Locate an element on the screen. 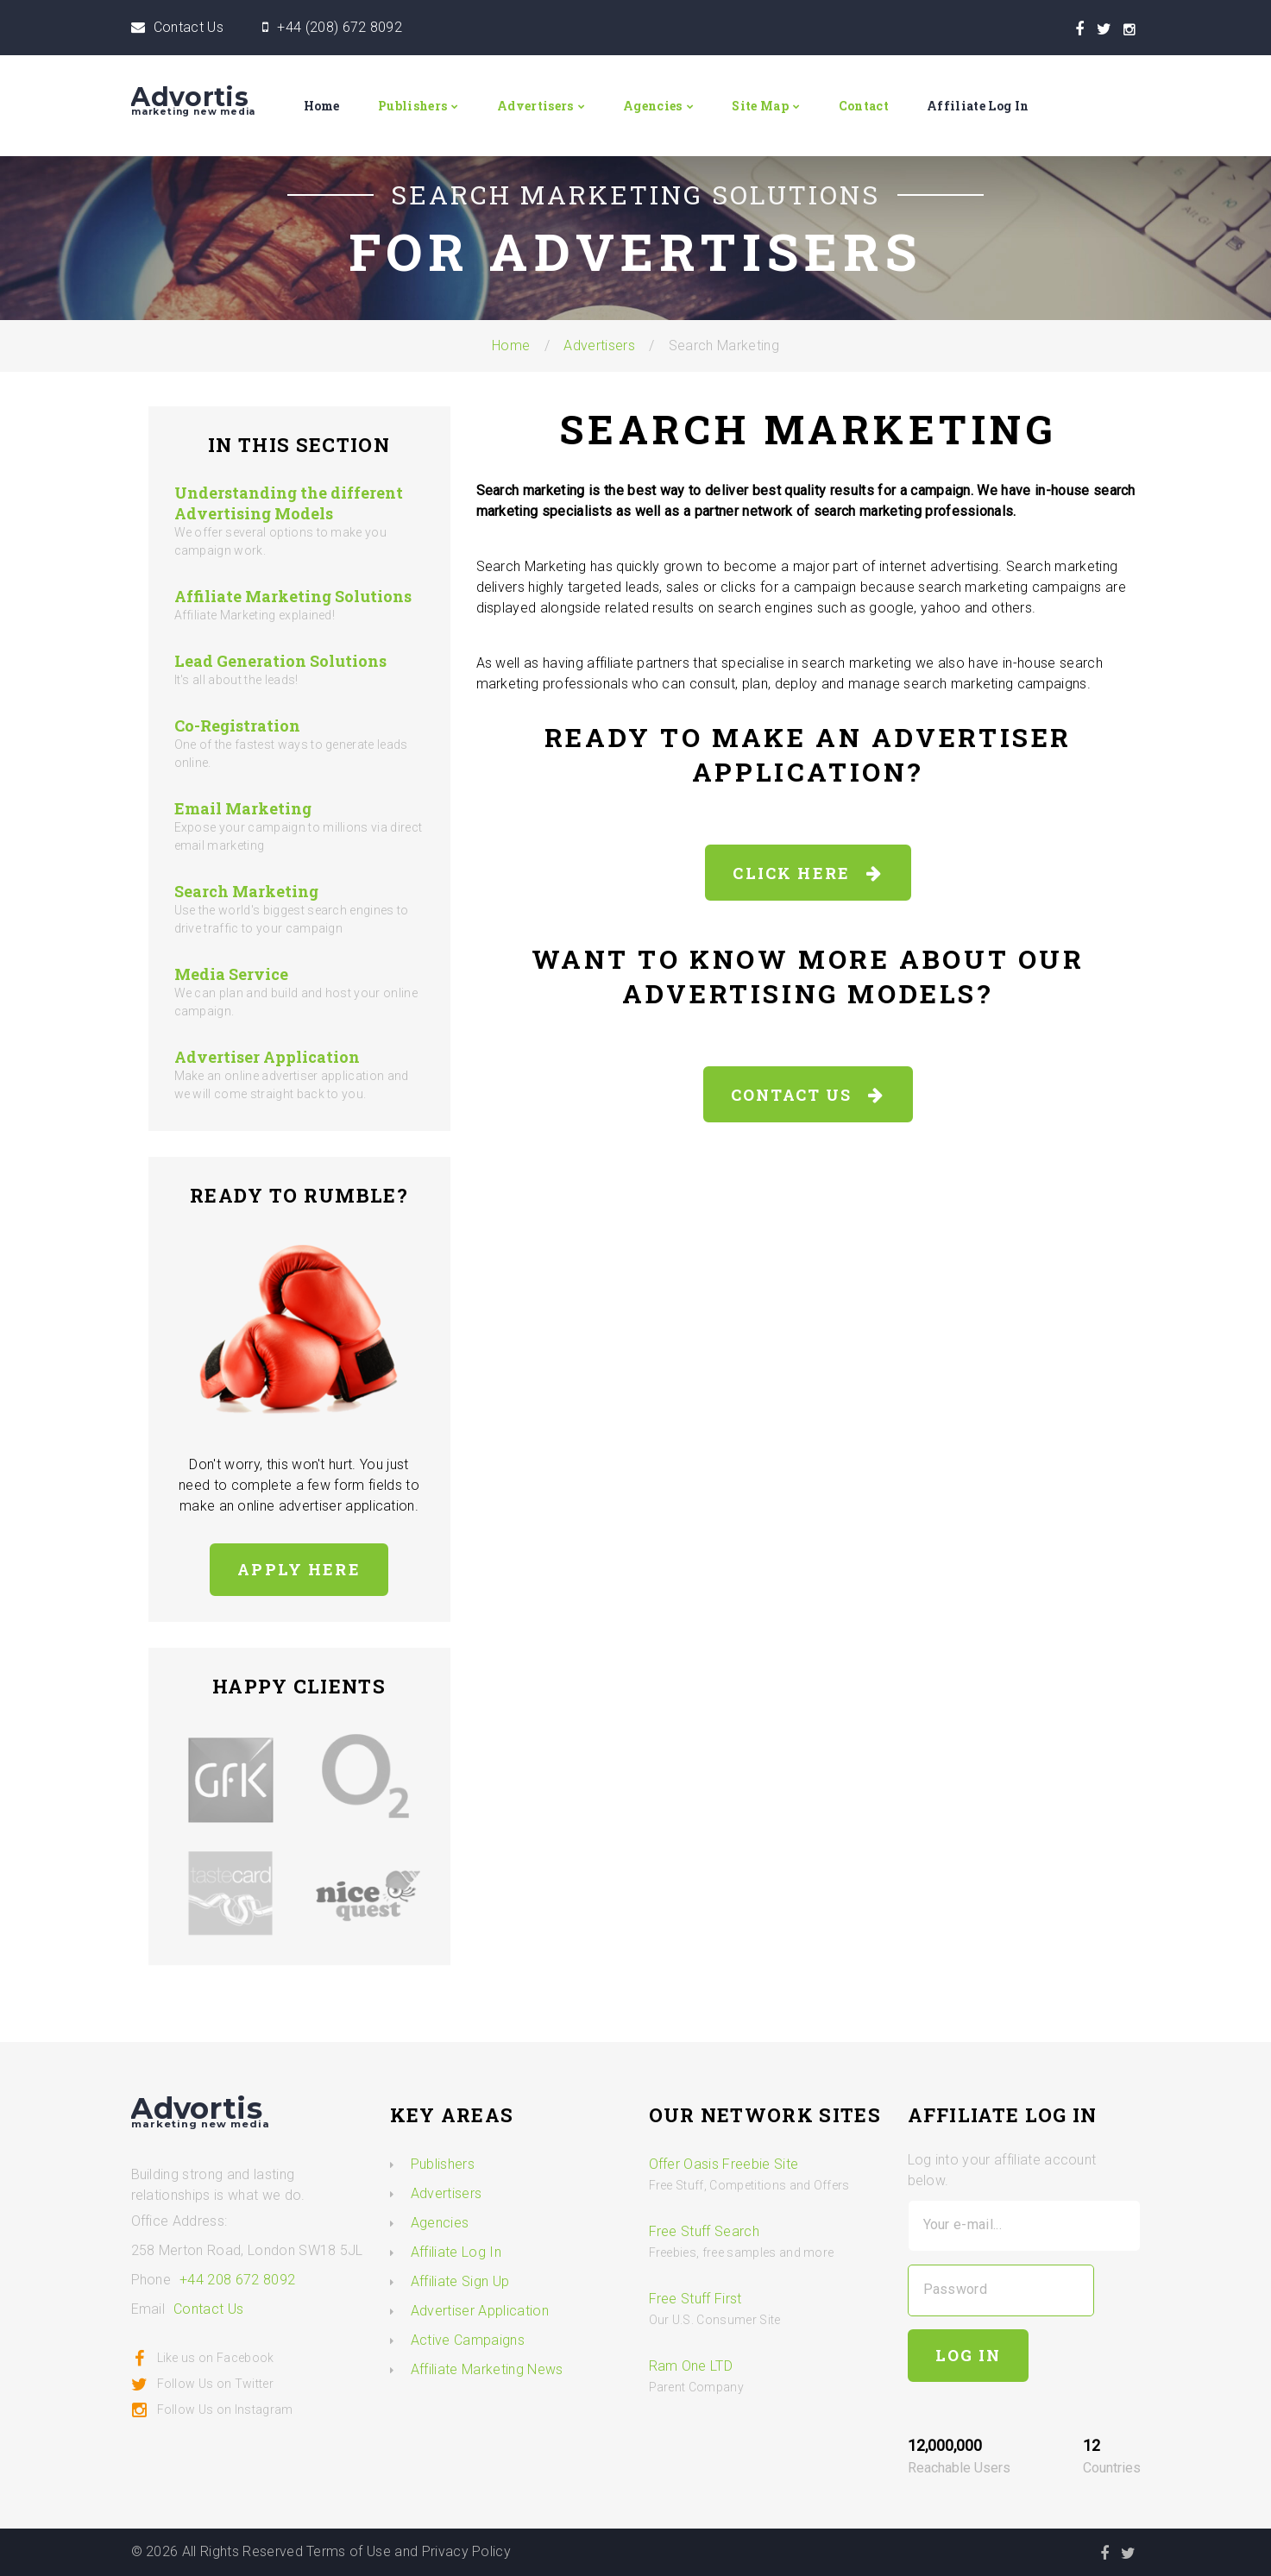 The width and height of the screenshot is (1271, 2576). Media Service is located at coordinates (231, 974).